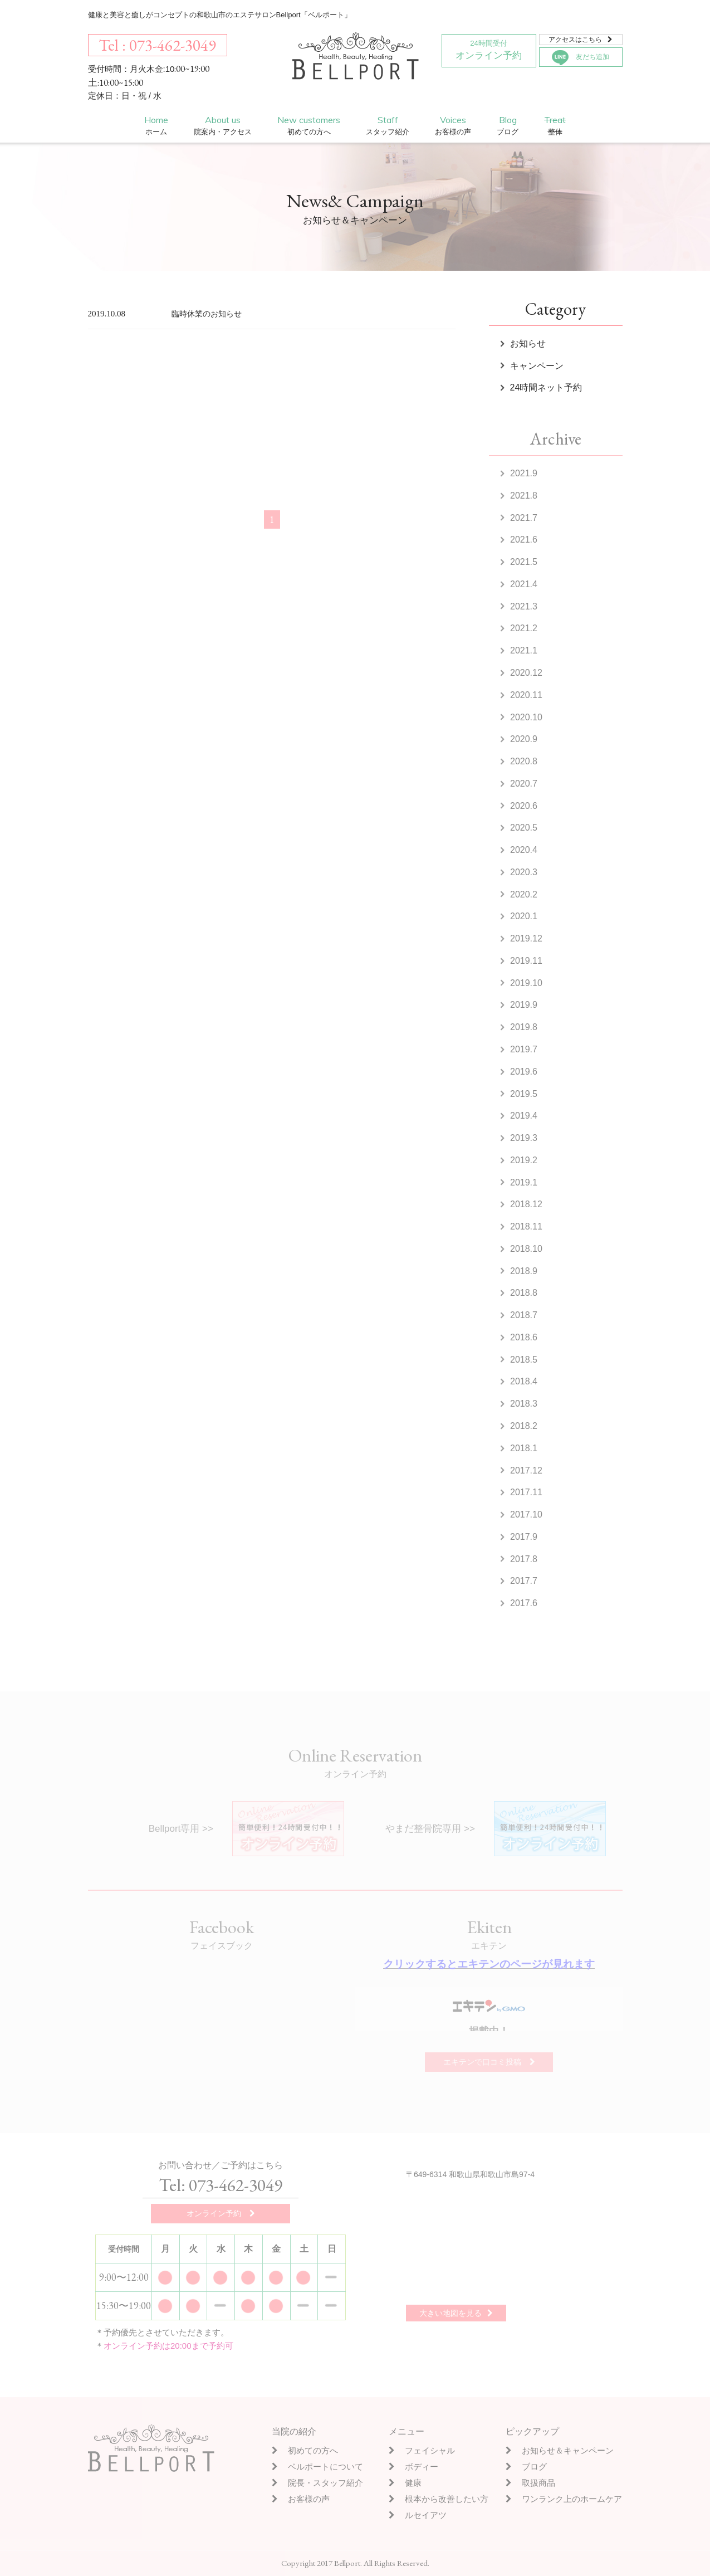 The image size is (710, 2576). Describe the element at coordinates (526, 695) in the screenshot. I see `2020.11` at that location.